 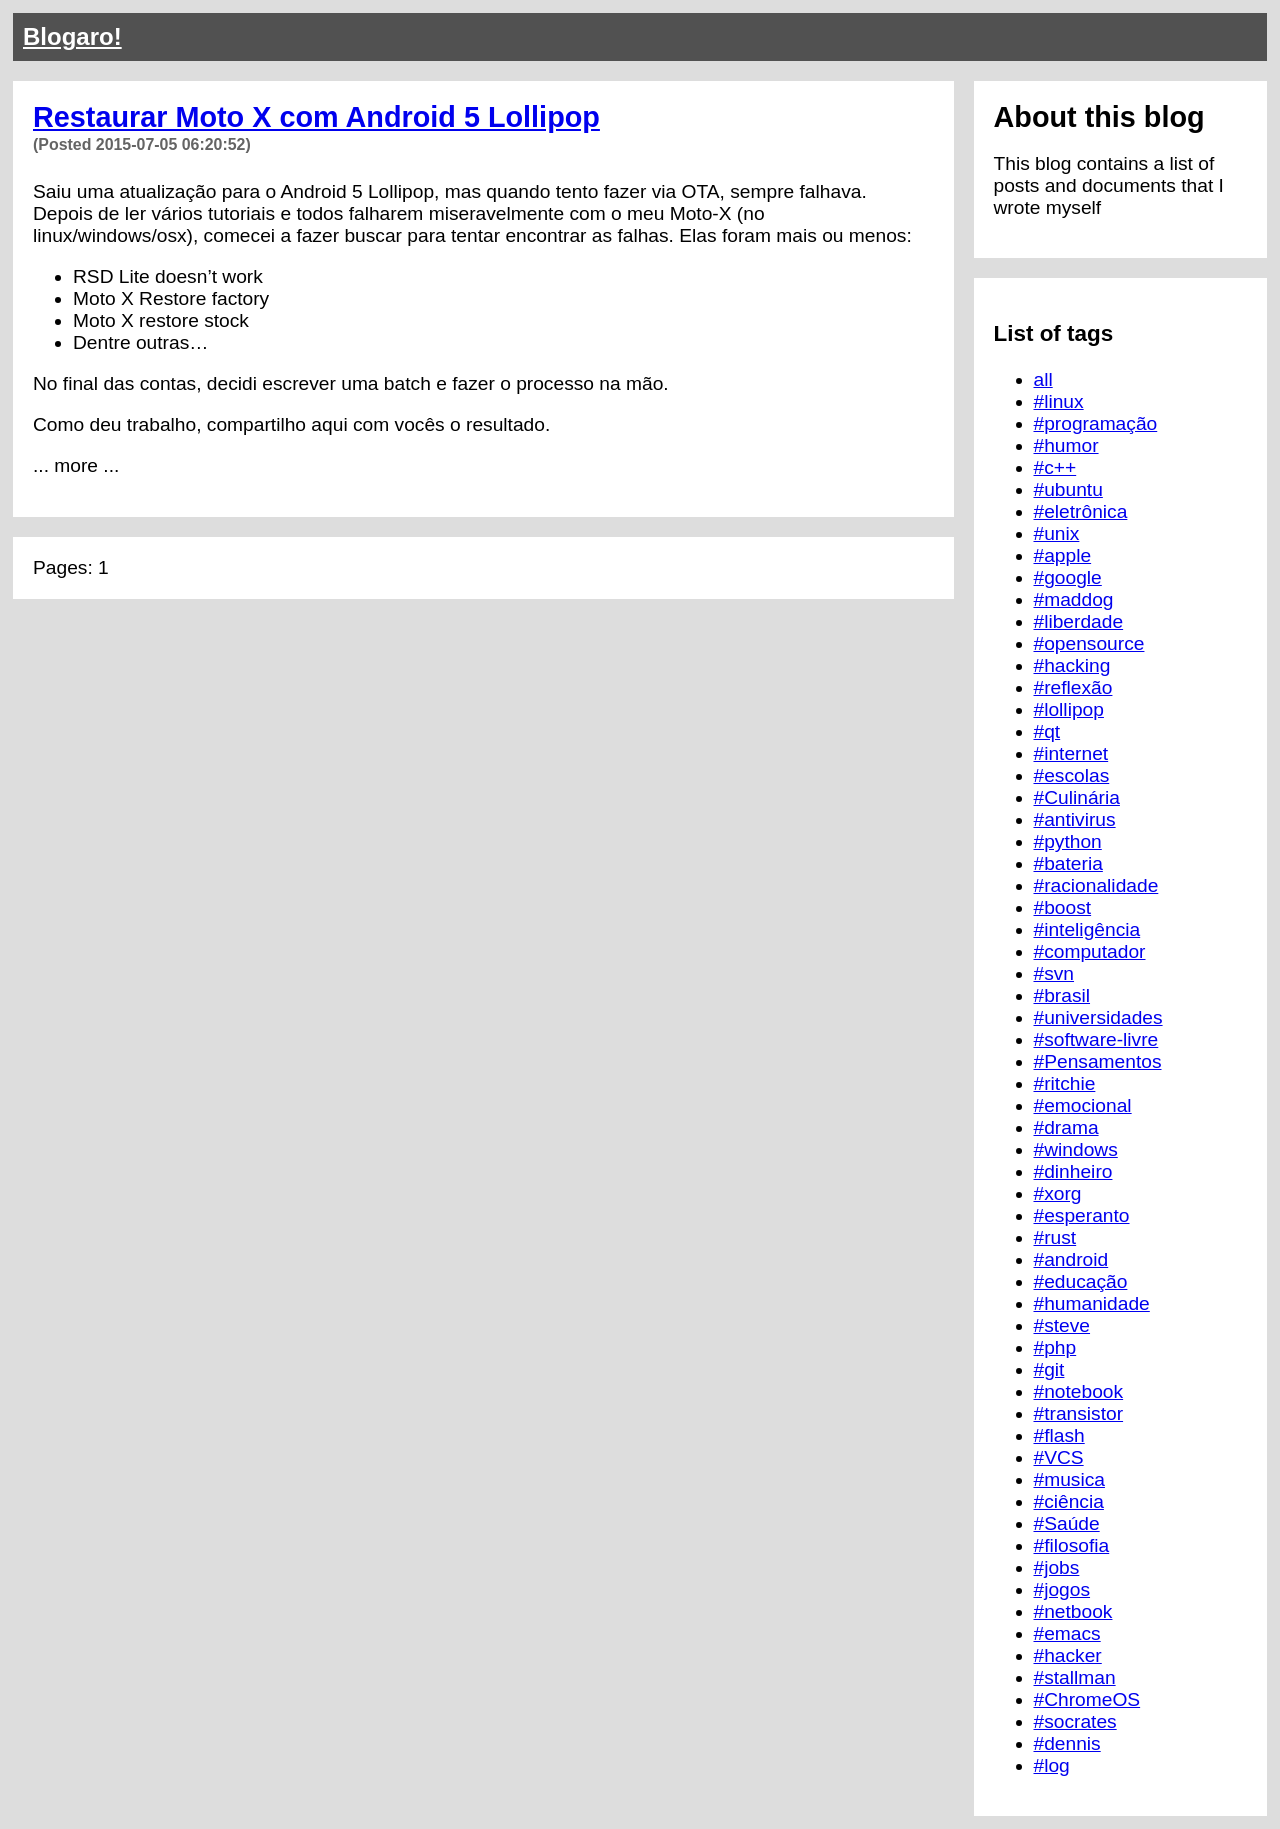 What do you see at coordinates (1066, 445) in the screenshot?
I see `#humor` at bounding box center [1066, 445].